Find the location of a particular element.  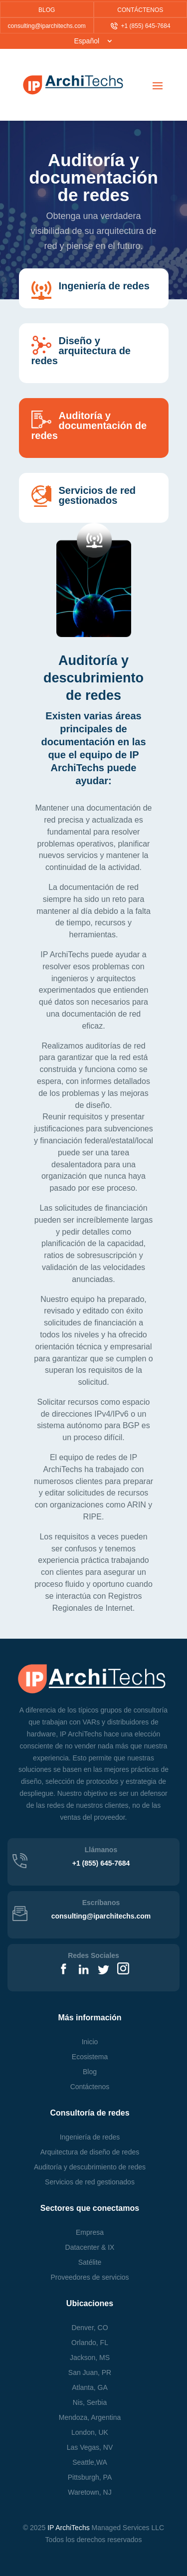

Ingeniería de redes is located at coordinates (90, 2137).